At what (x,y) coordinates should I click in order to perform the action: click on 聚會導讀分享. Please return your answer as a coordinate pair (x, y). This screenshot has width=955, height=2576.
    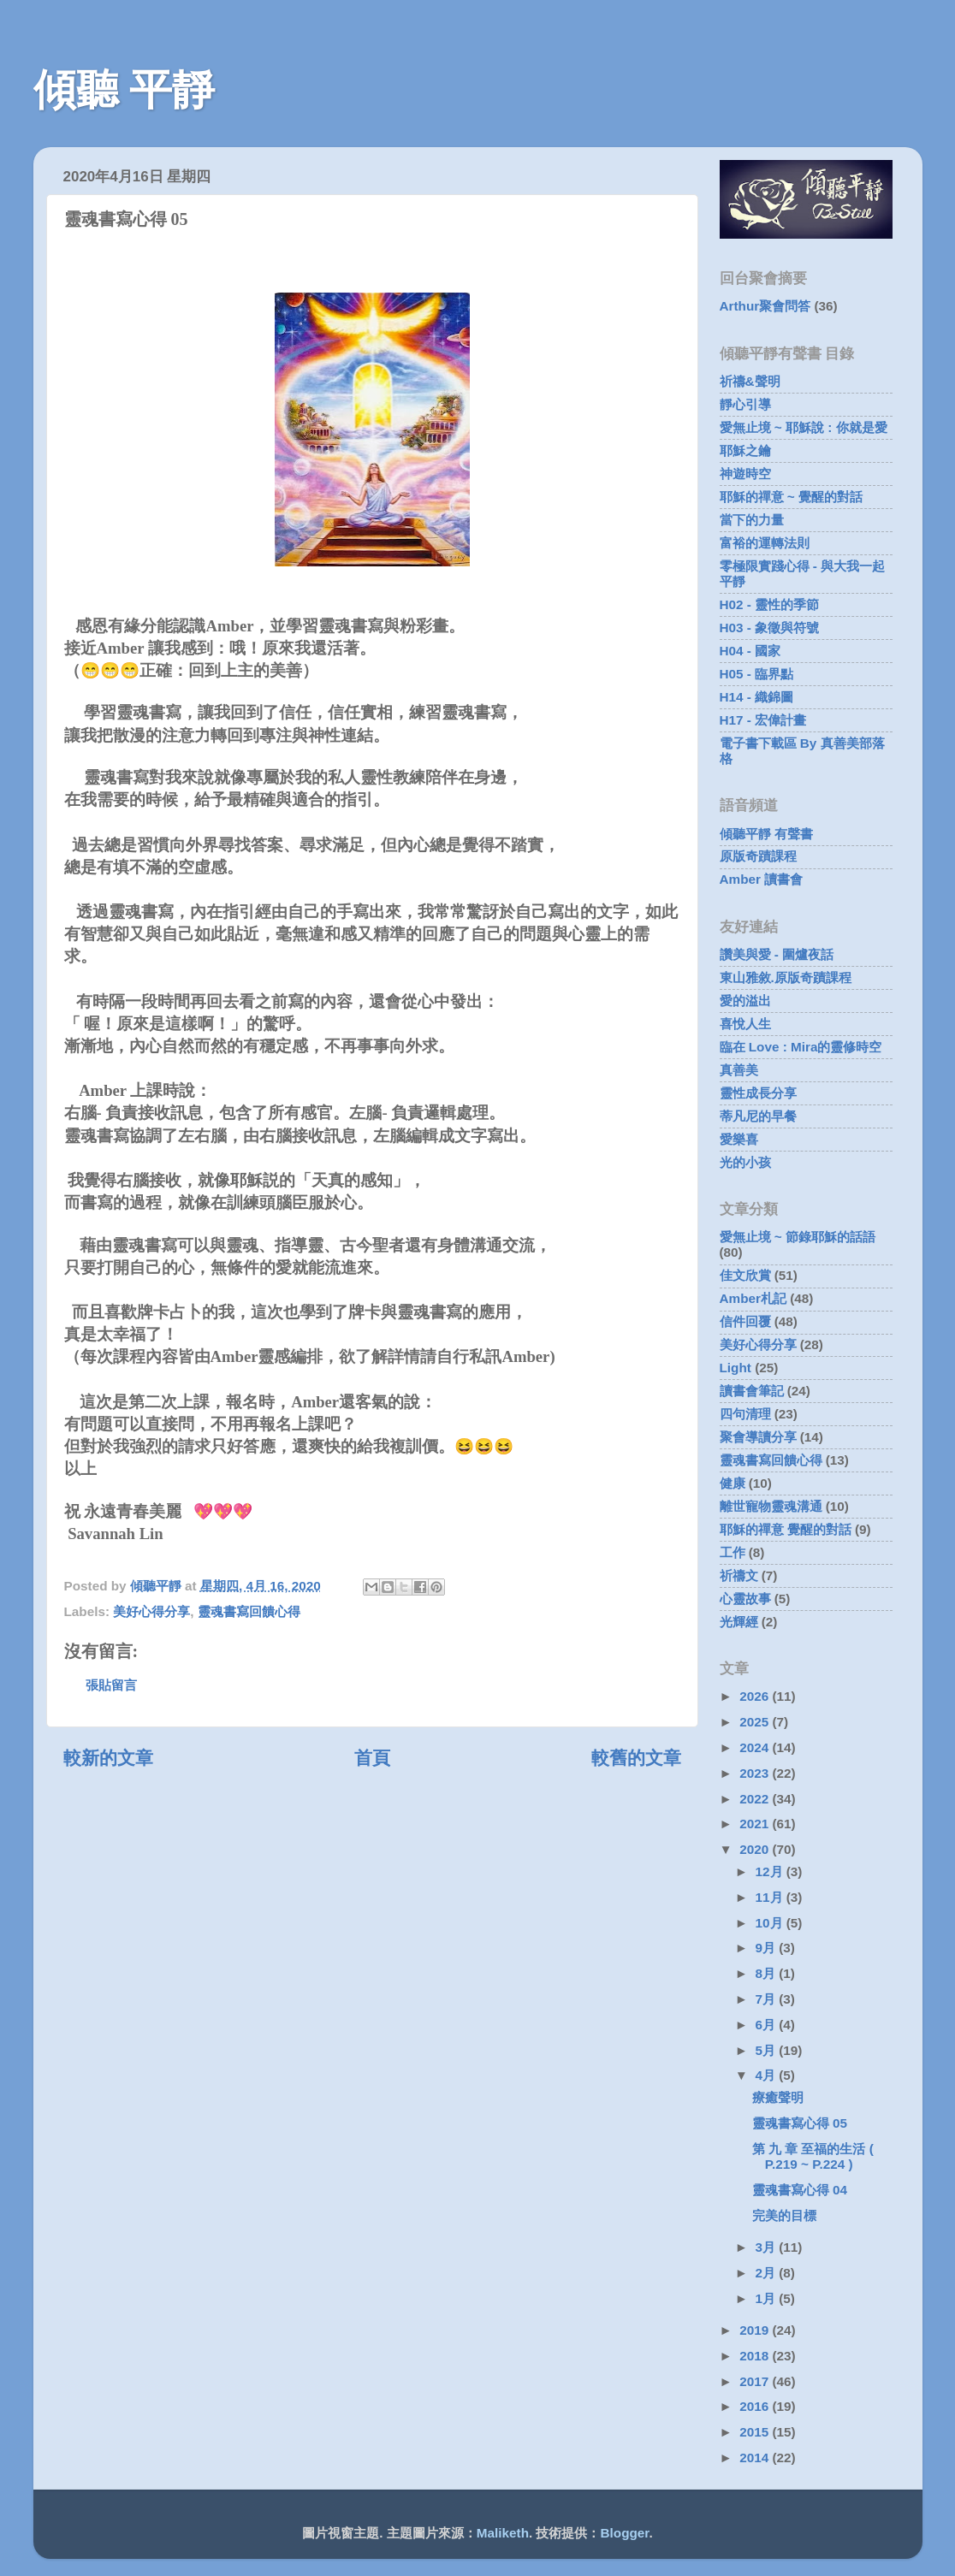
    Looking at the image, I should click on (758, 1437).